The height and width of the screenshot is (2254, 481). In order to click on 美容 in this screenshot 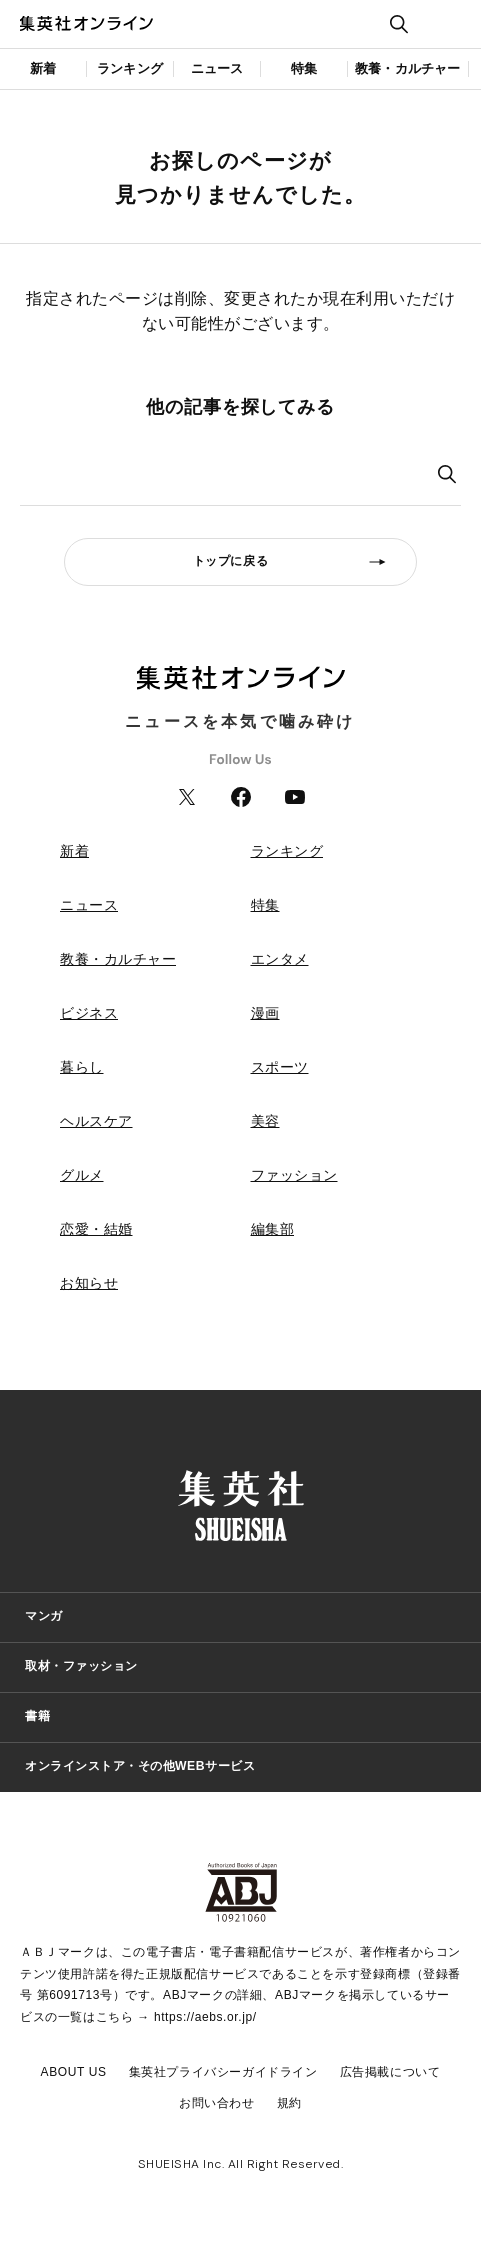, I will do `click(265, 1121)`.